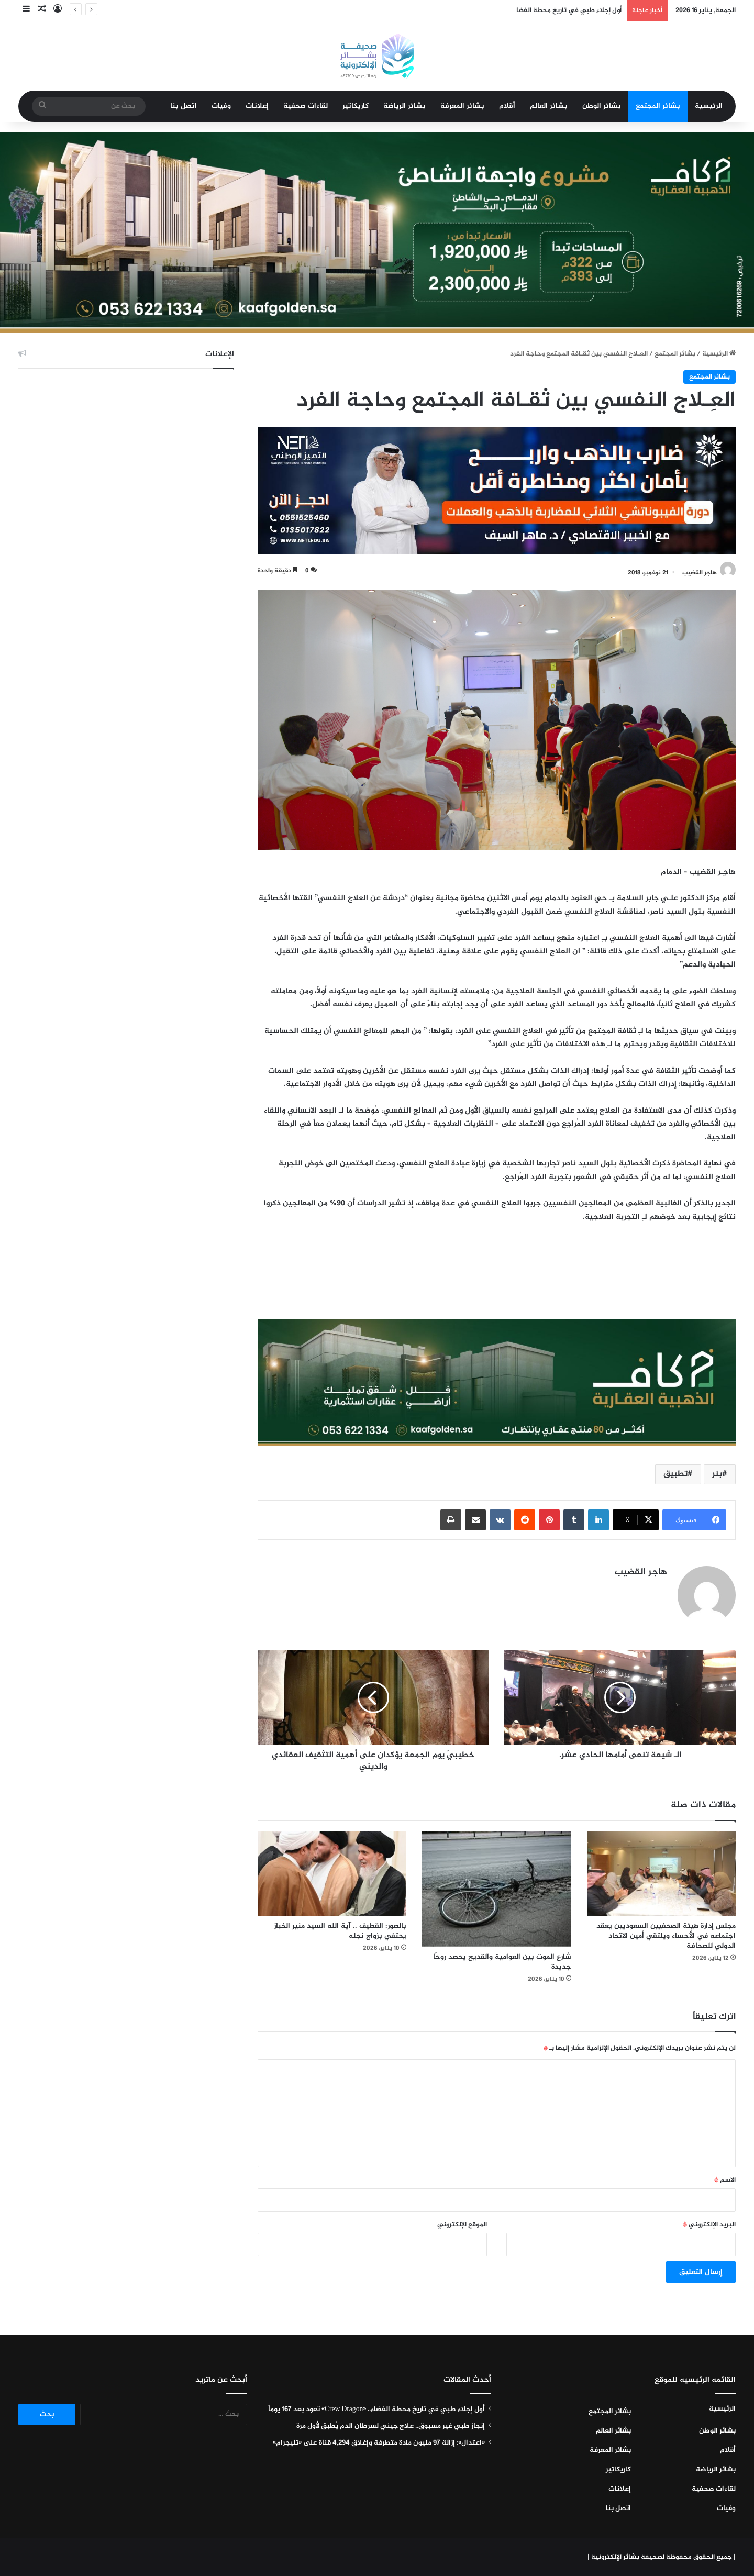 The image size is (754, 2576). I want to click on بالصور: القطيف .. آية الله السيد منير الخباز يحتفي بزواج نجله, so click(340, 1931).